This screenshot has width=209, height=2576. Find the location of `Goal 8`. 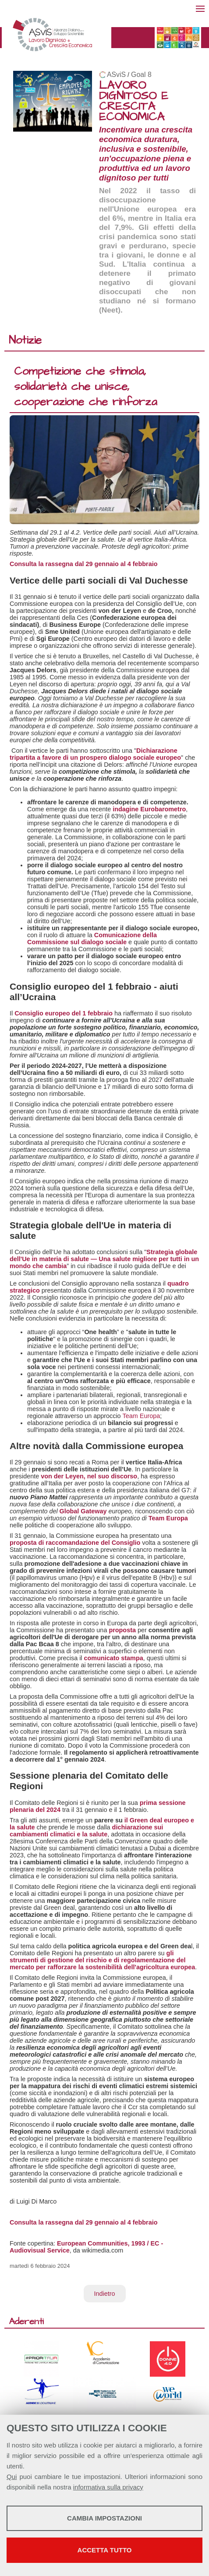

Goal 8 is located at coordinates (141, 74).